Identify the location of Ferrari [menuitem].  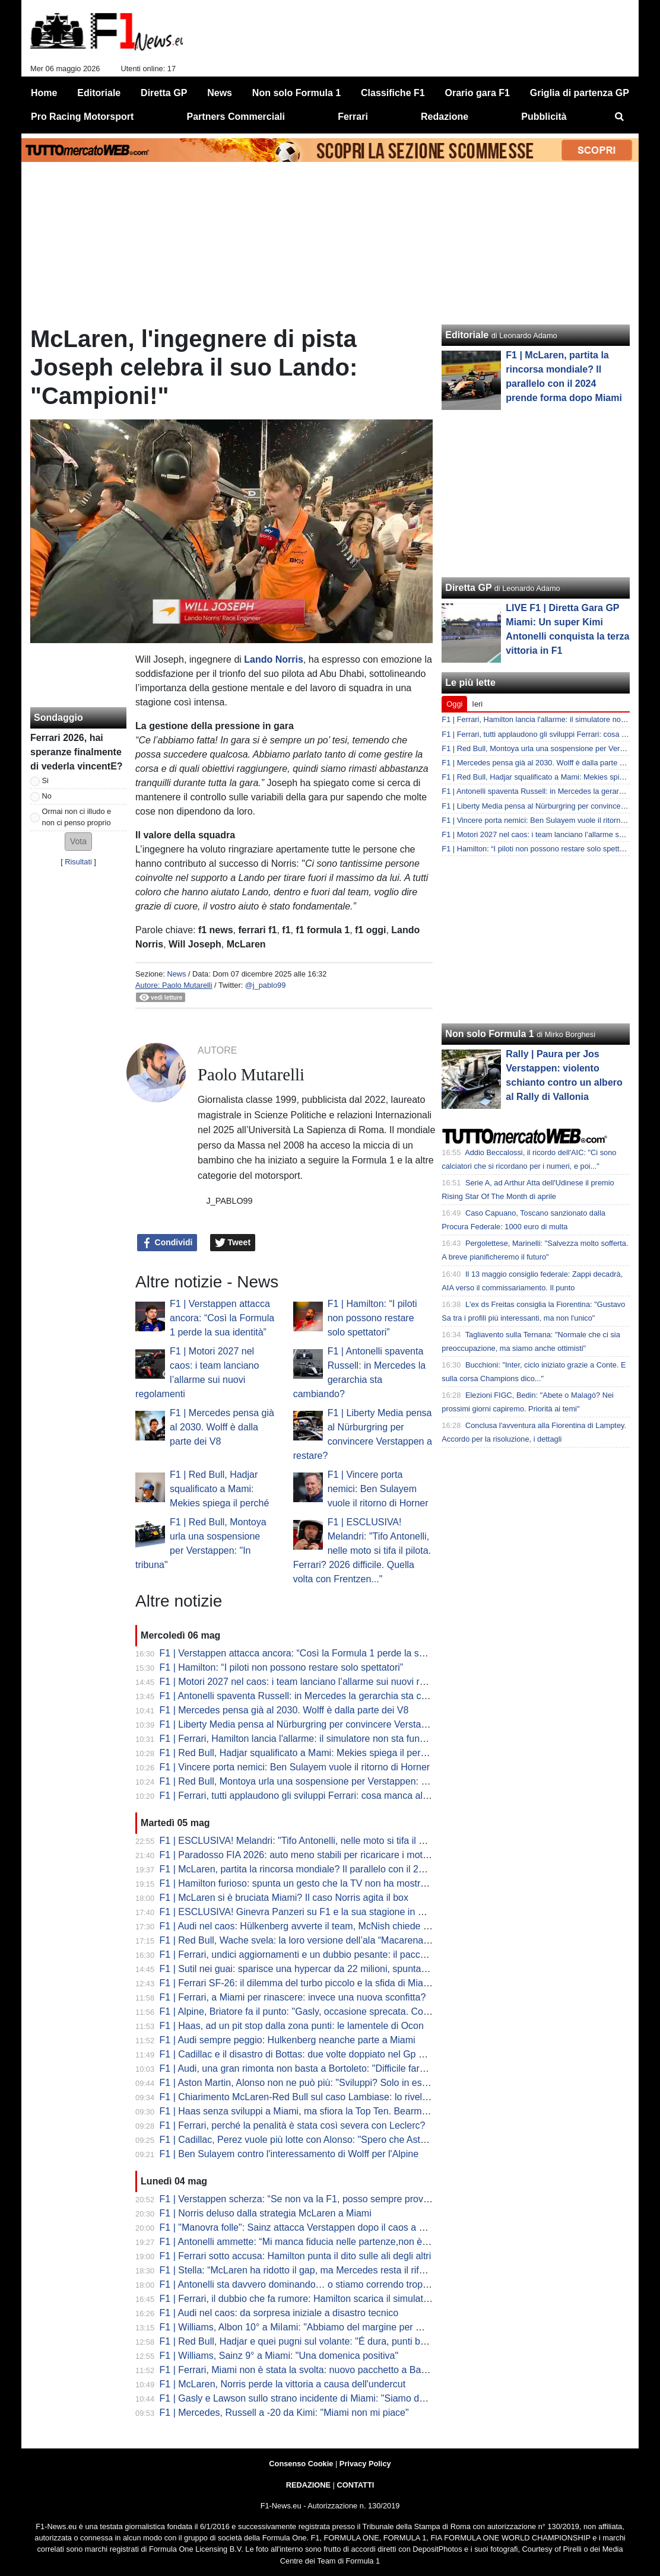
(353, 117).